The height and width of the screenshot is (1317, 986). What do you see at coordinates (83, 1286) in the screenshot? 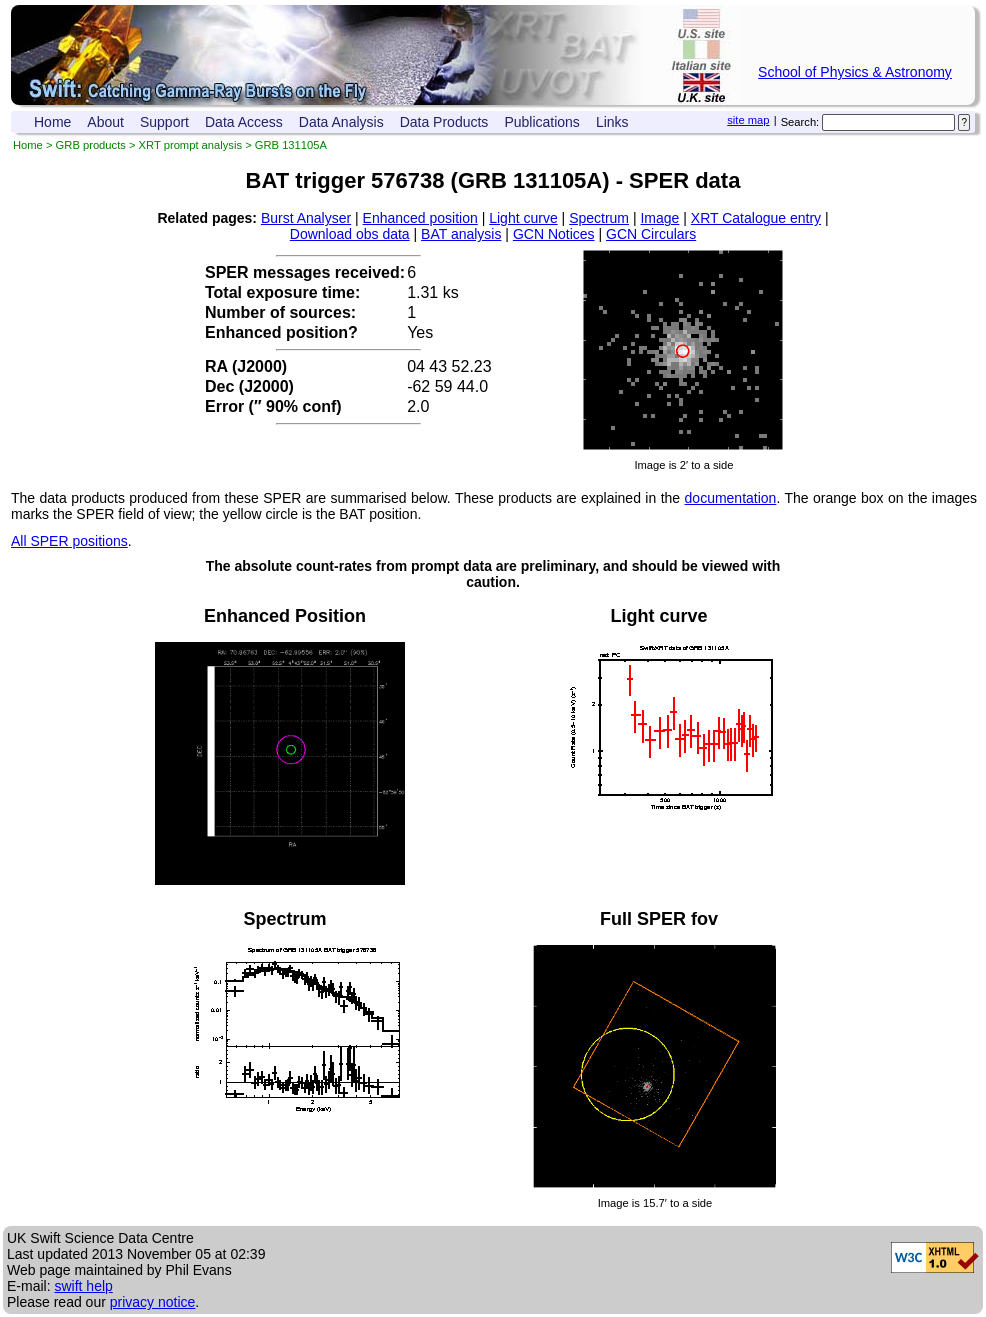
I see `swift help` at bounding box center [83, 1286].